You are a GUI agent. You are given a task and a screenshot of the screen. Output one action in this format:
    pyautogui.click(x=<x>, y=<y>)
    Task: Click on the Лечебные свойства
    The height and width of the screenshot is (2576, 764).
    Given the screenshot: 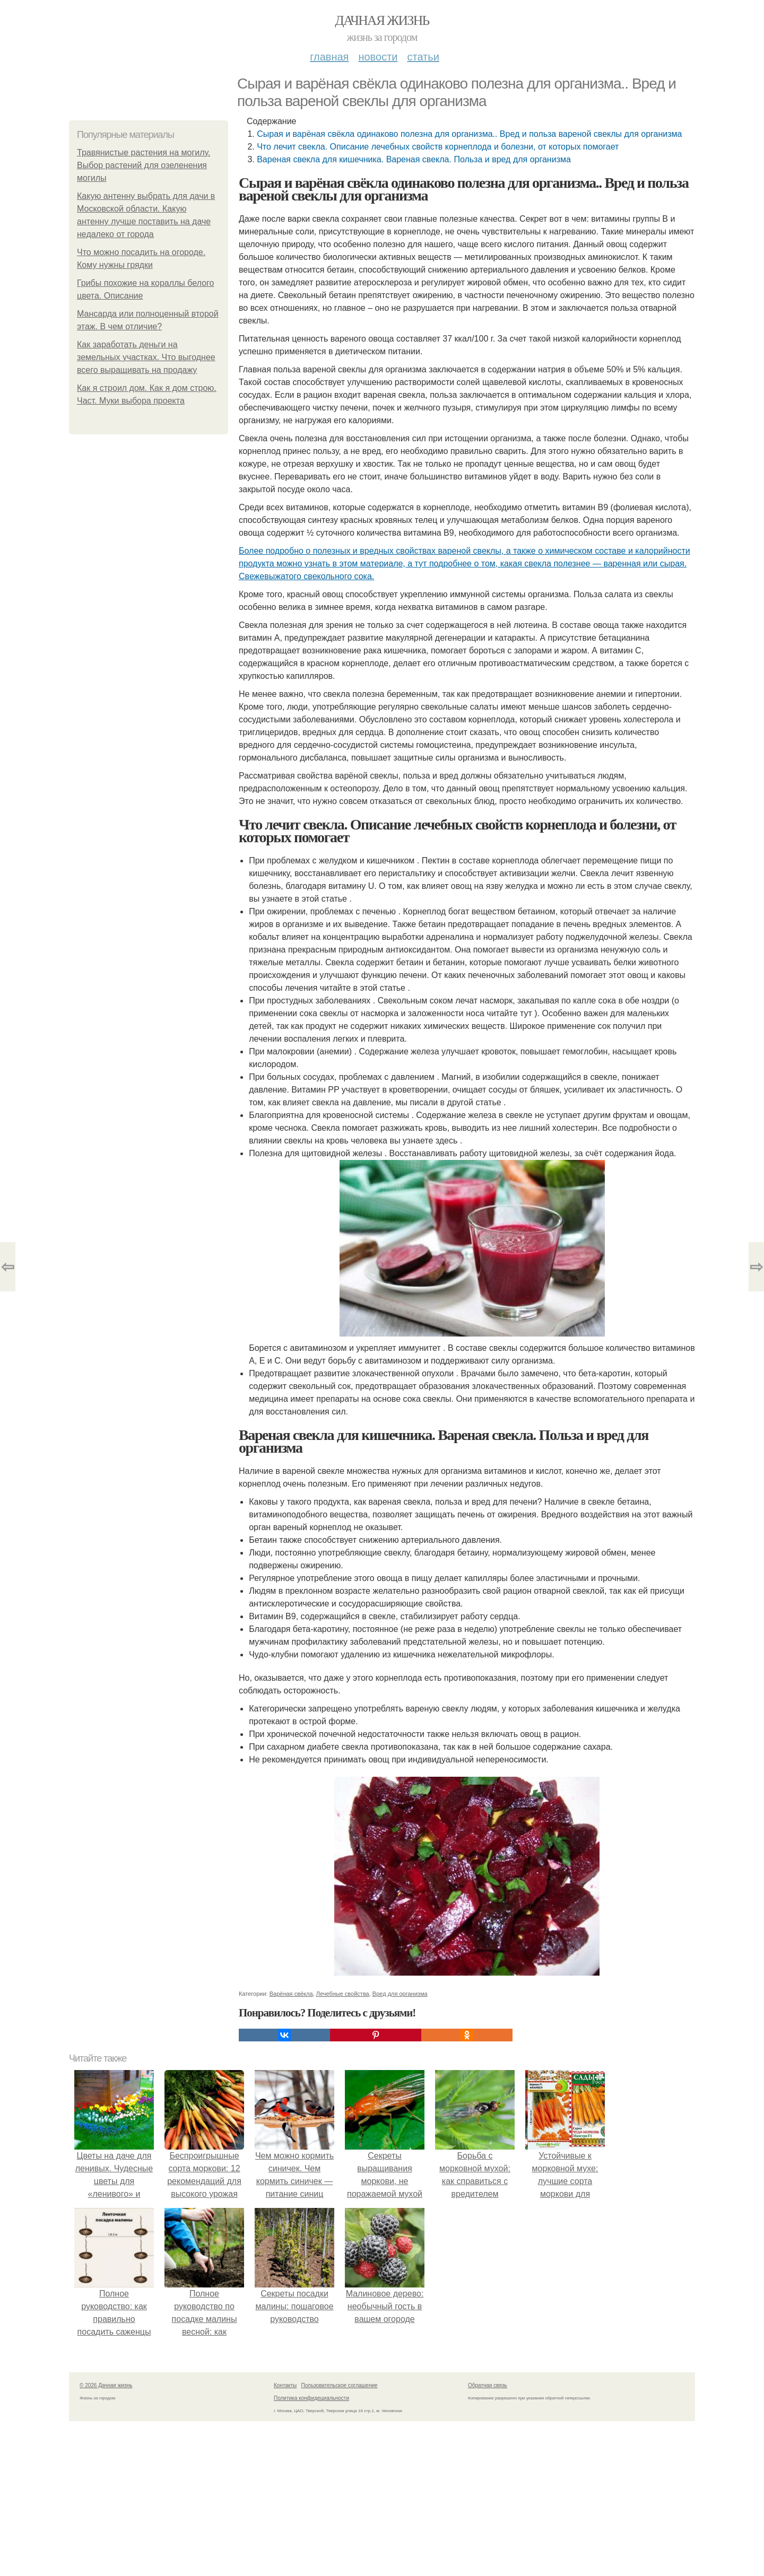 What is the action you would take?
    pyautogui.click(x=342, y=1993)
    